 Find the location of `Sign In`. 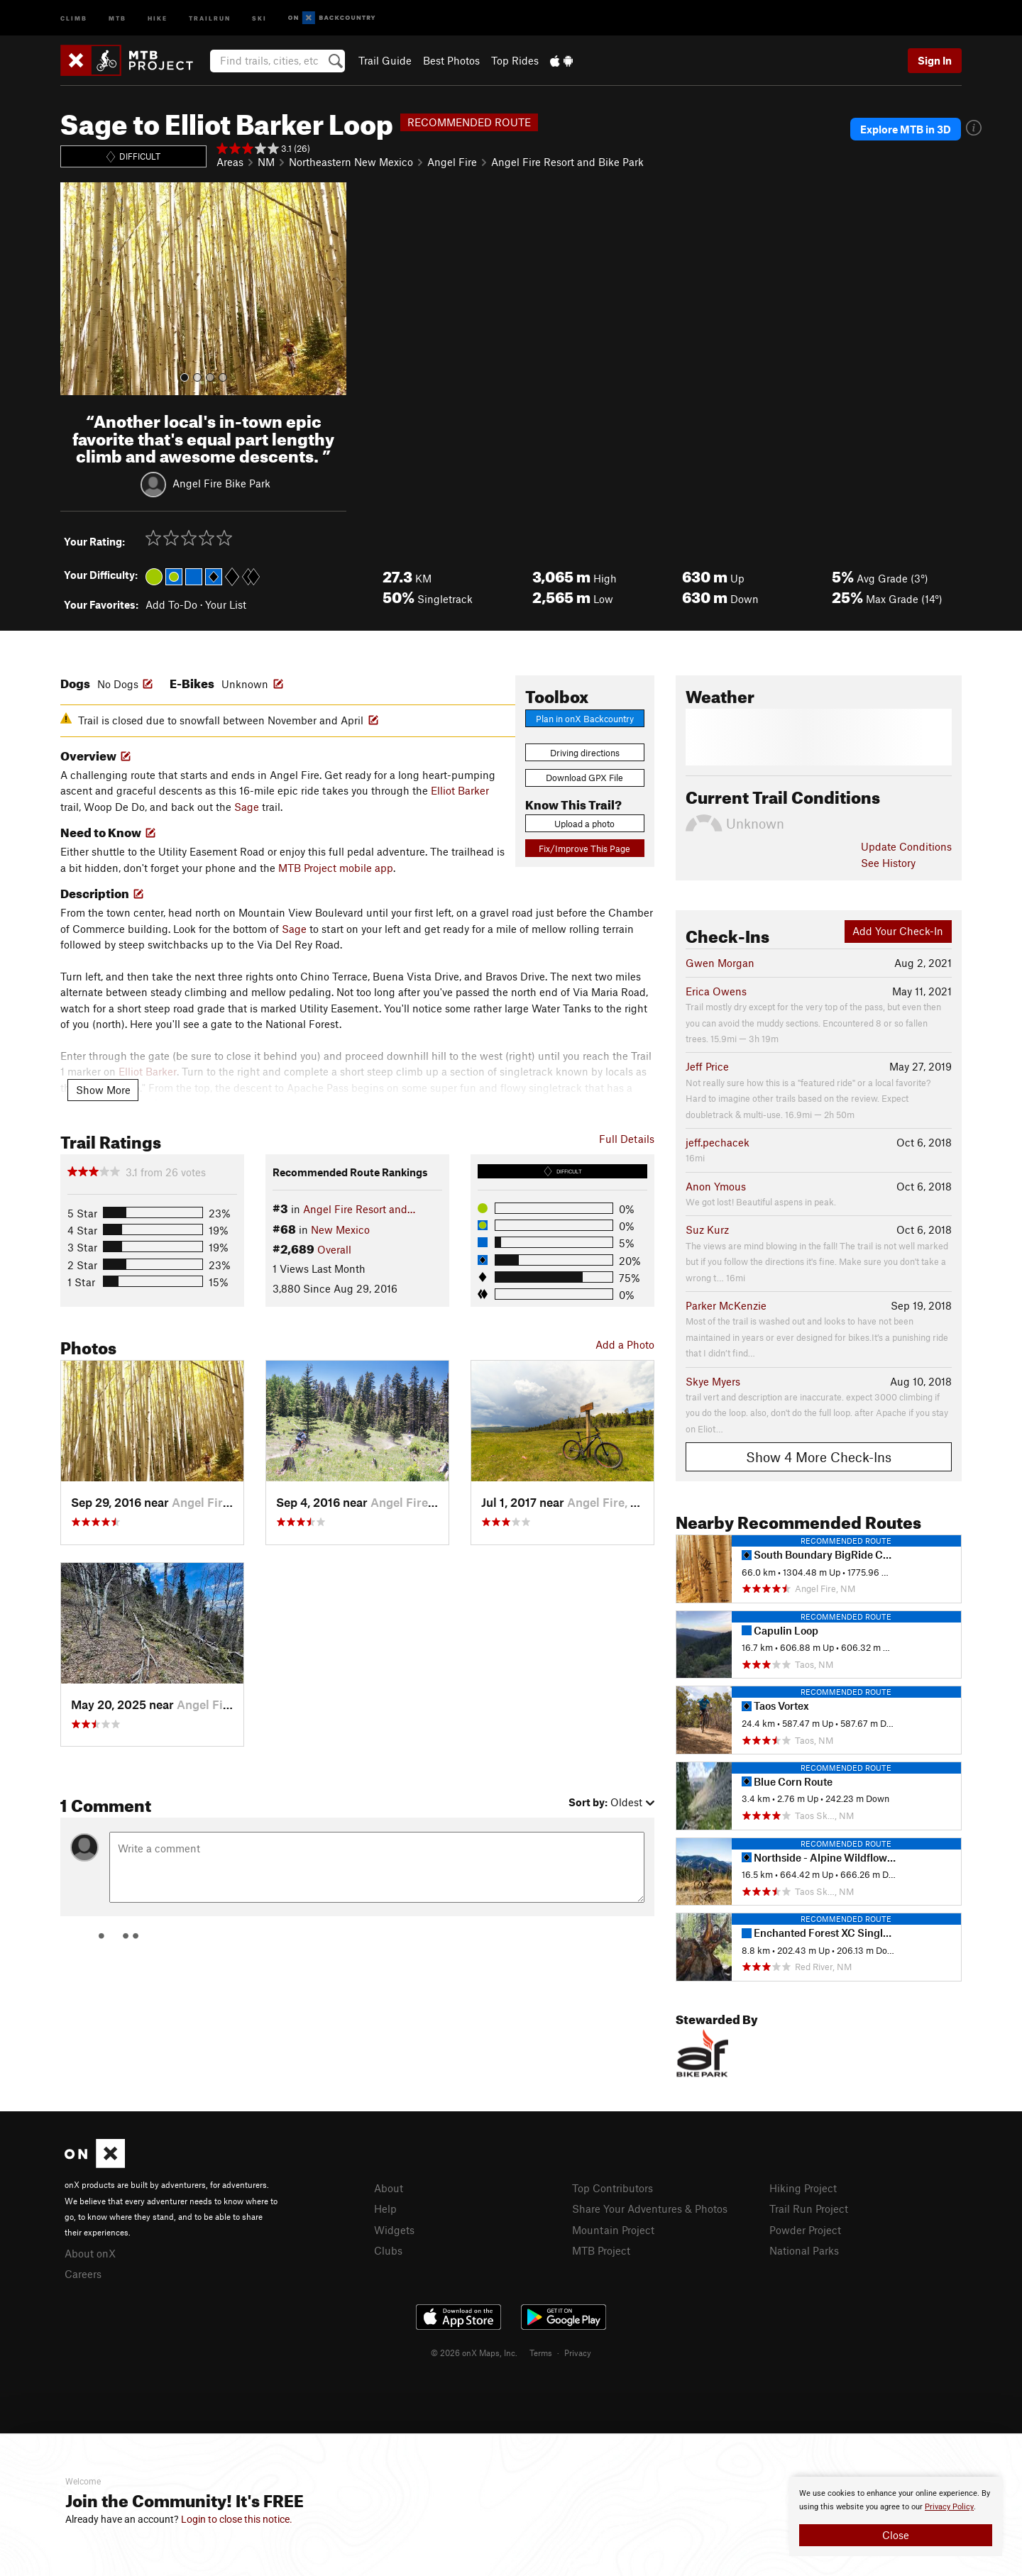

Sign In is located at coordinates (935, 60).